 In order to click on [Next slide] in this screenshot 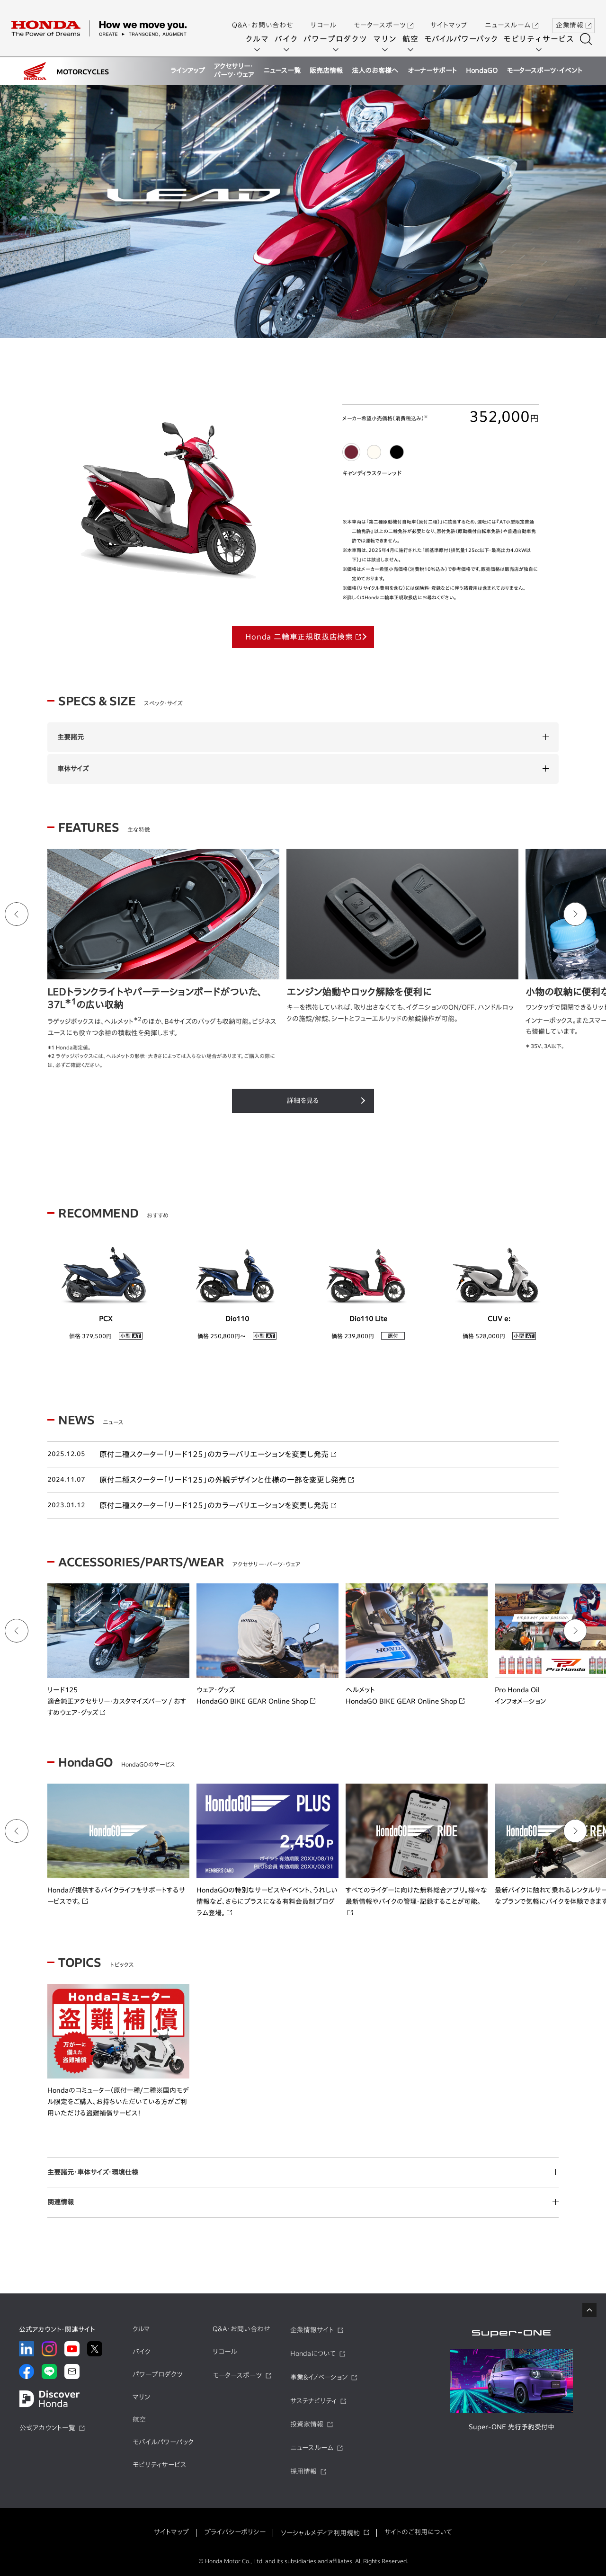, I will do `click(575, 914)`.